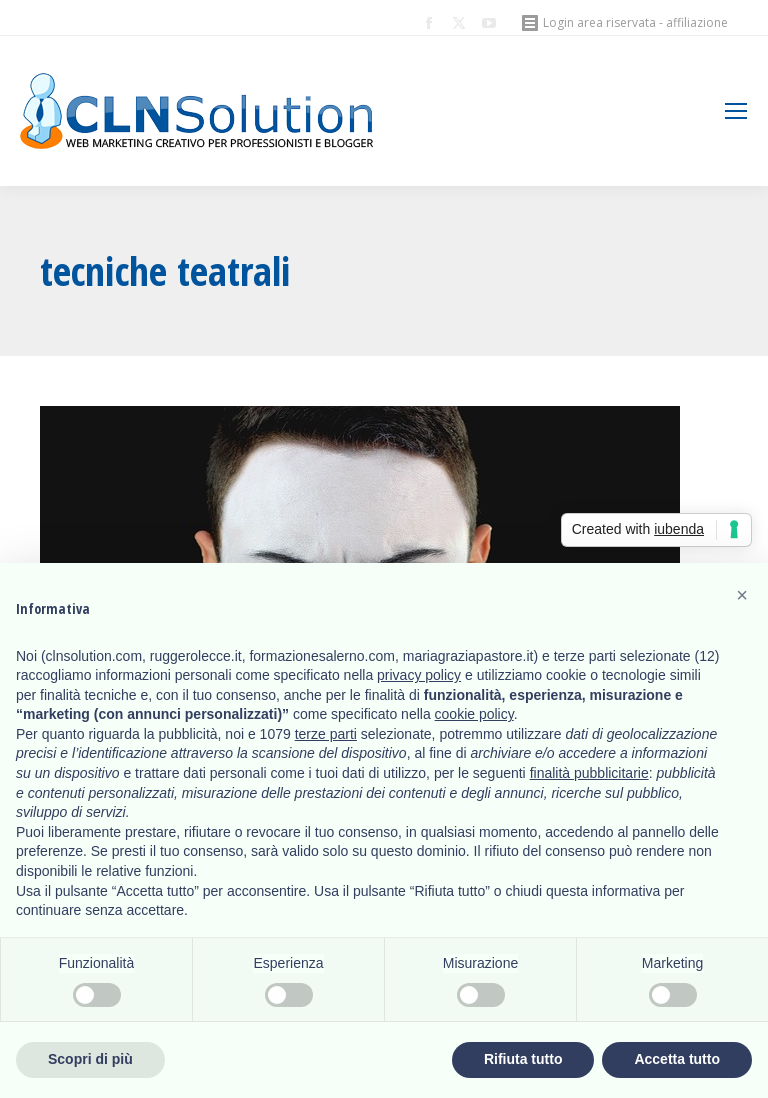  What do you see at coordinates (474, 714) in the screenshot?
I see `cookie policy [button]` at bounding box center [474, 714].